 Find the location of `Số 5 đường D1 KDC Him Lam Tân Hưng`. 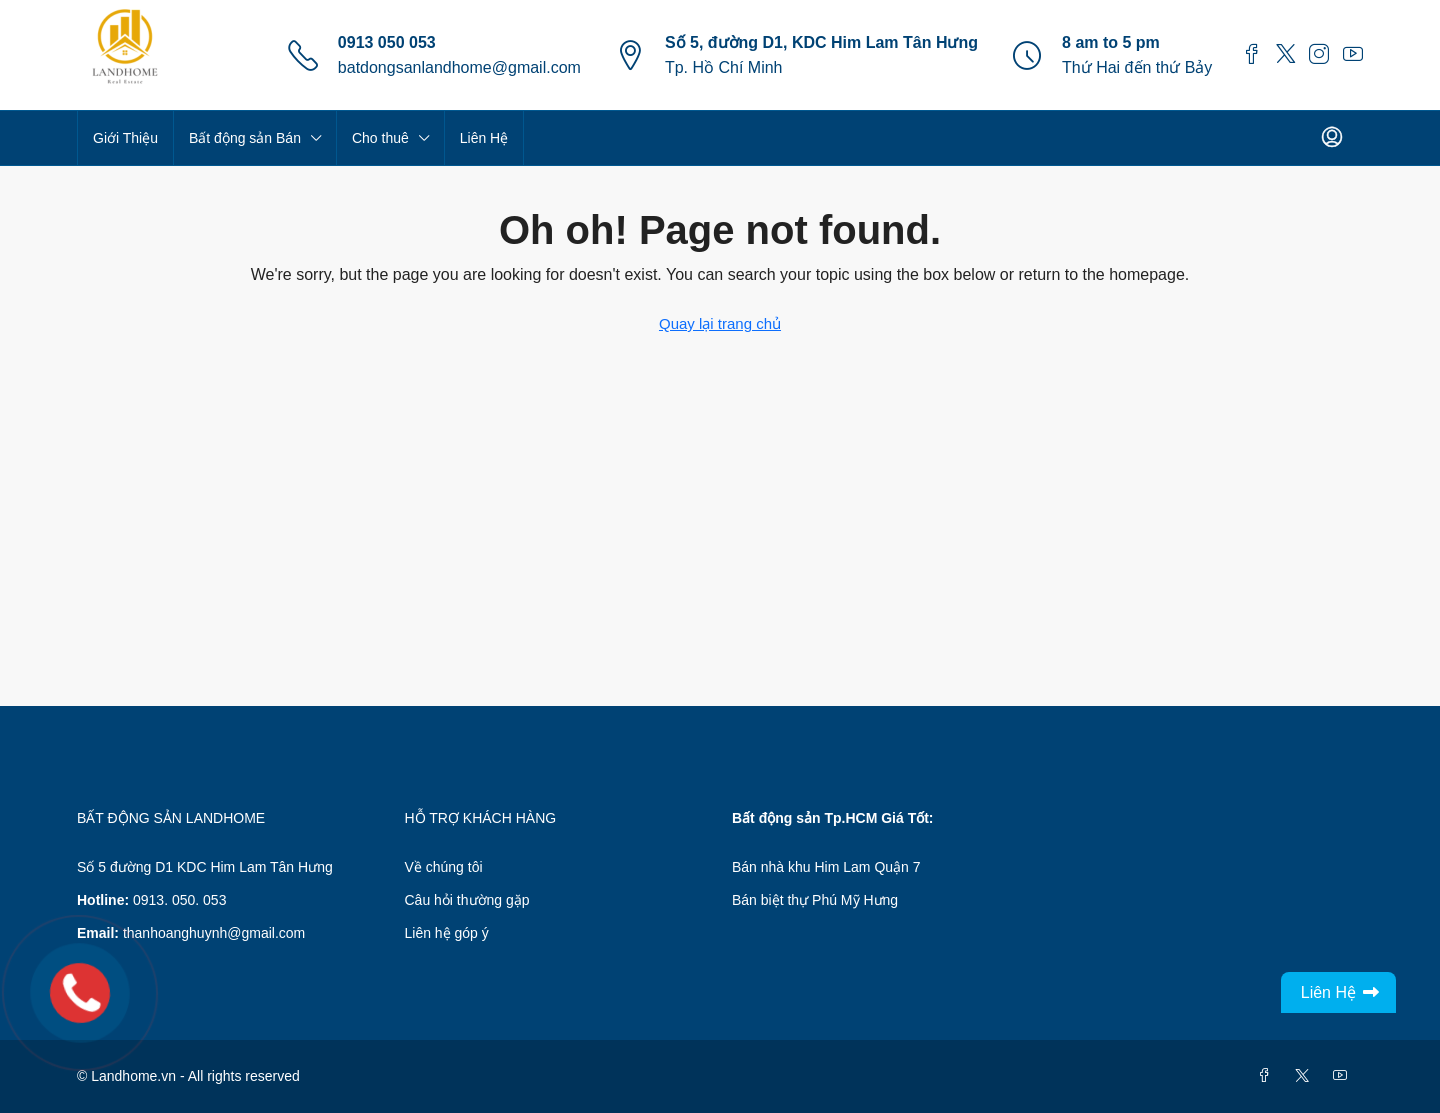

Số 5 đường D1 KDC Him Lam Tân Hưng is located at coordinates (205, 867).